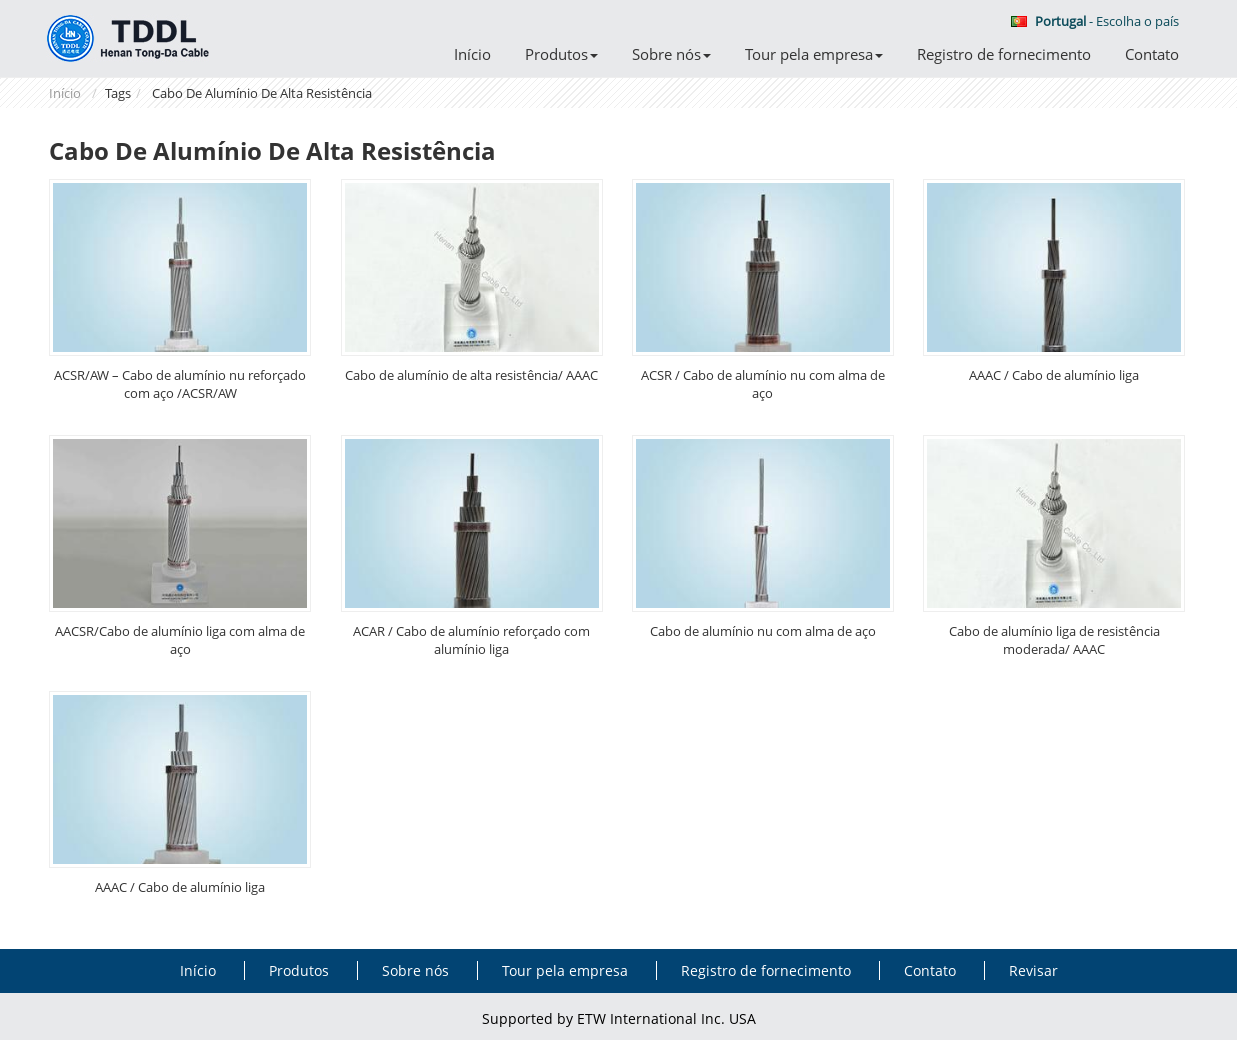 The width and height of the screenshot is (1237, 1040). What do you see at coordinates (472, 54) in the screenshot?
I see `Início` at bounding box center [472, 54].